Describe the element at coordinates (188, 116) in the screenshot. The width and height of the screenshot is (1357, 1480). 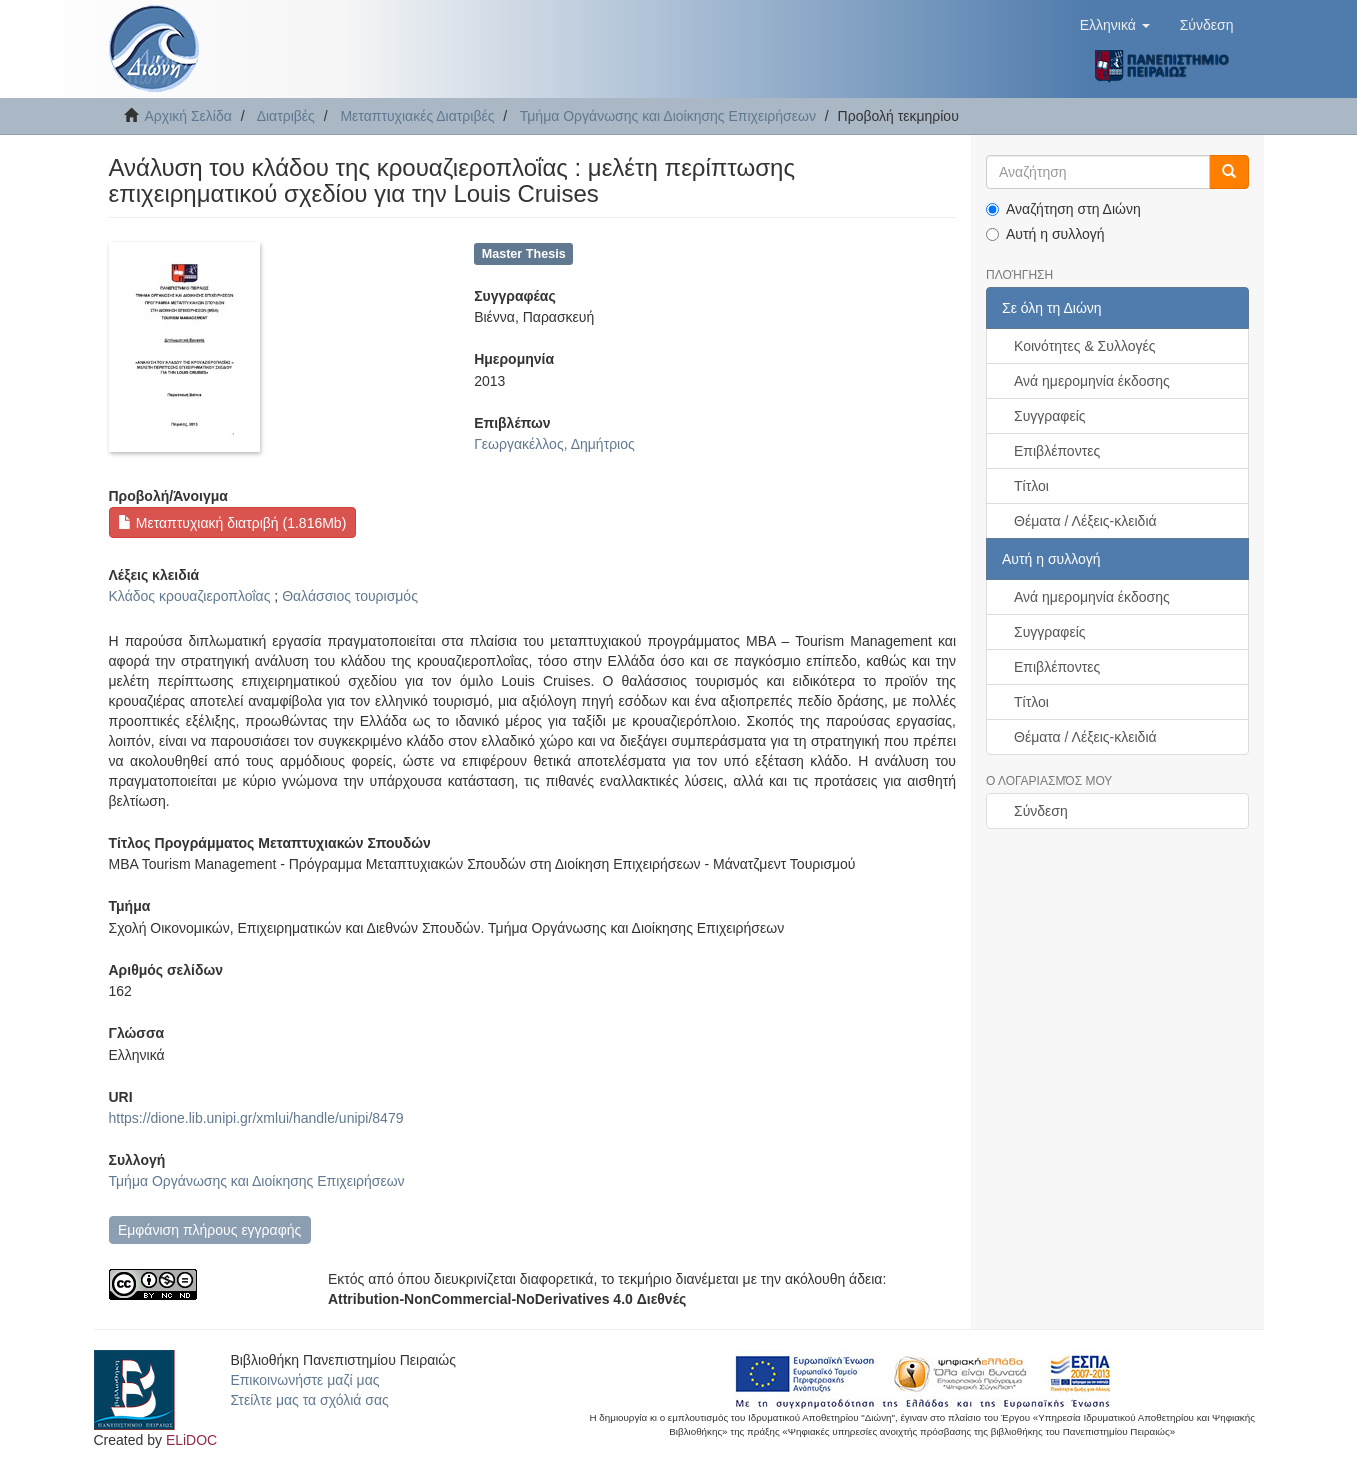
I see `Αρχική Σελίδα` at that location.